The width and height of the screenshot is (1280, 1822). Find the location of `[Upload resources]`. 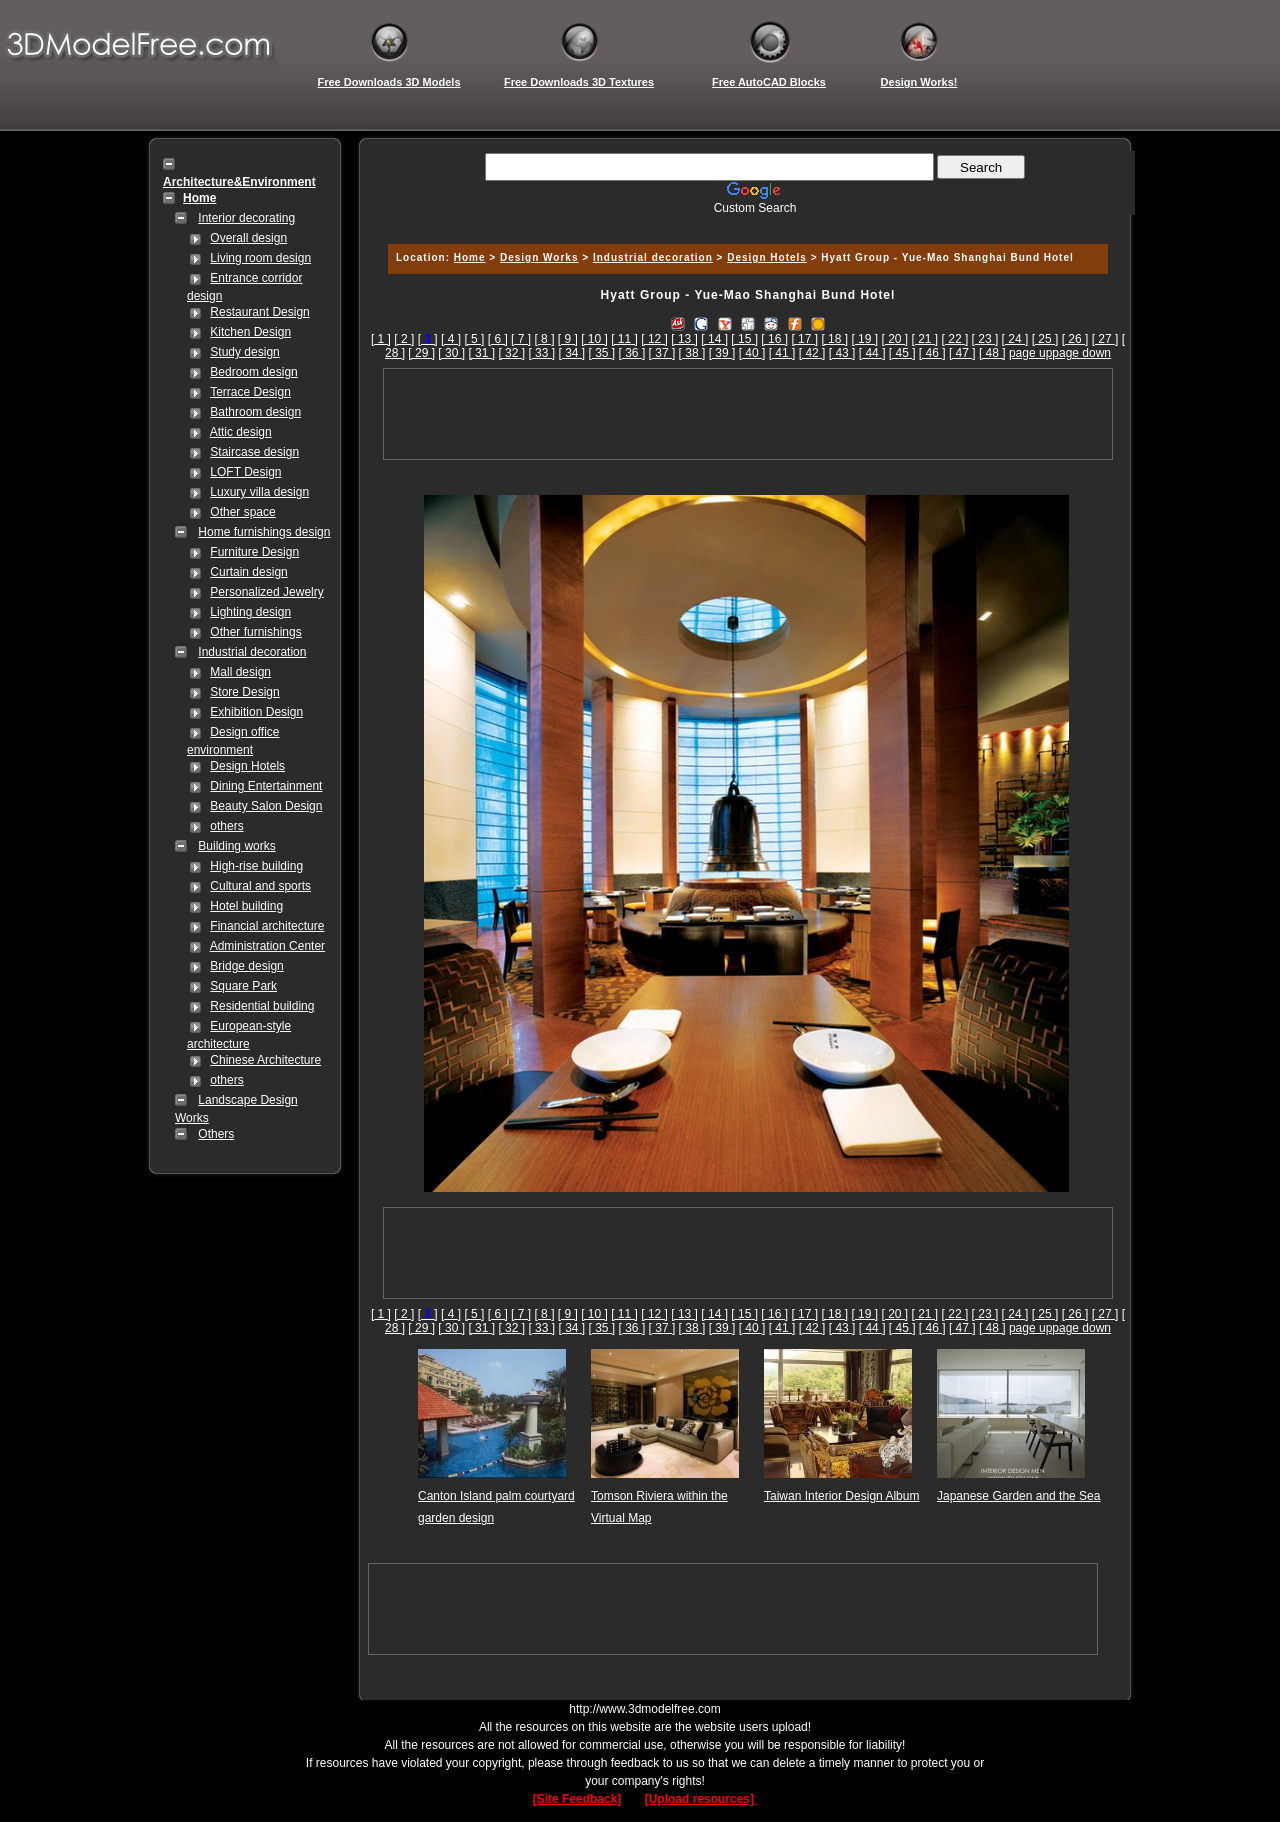

[Upload resources] is located at coordinates (701, 1799).